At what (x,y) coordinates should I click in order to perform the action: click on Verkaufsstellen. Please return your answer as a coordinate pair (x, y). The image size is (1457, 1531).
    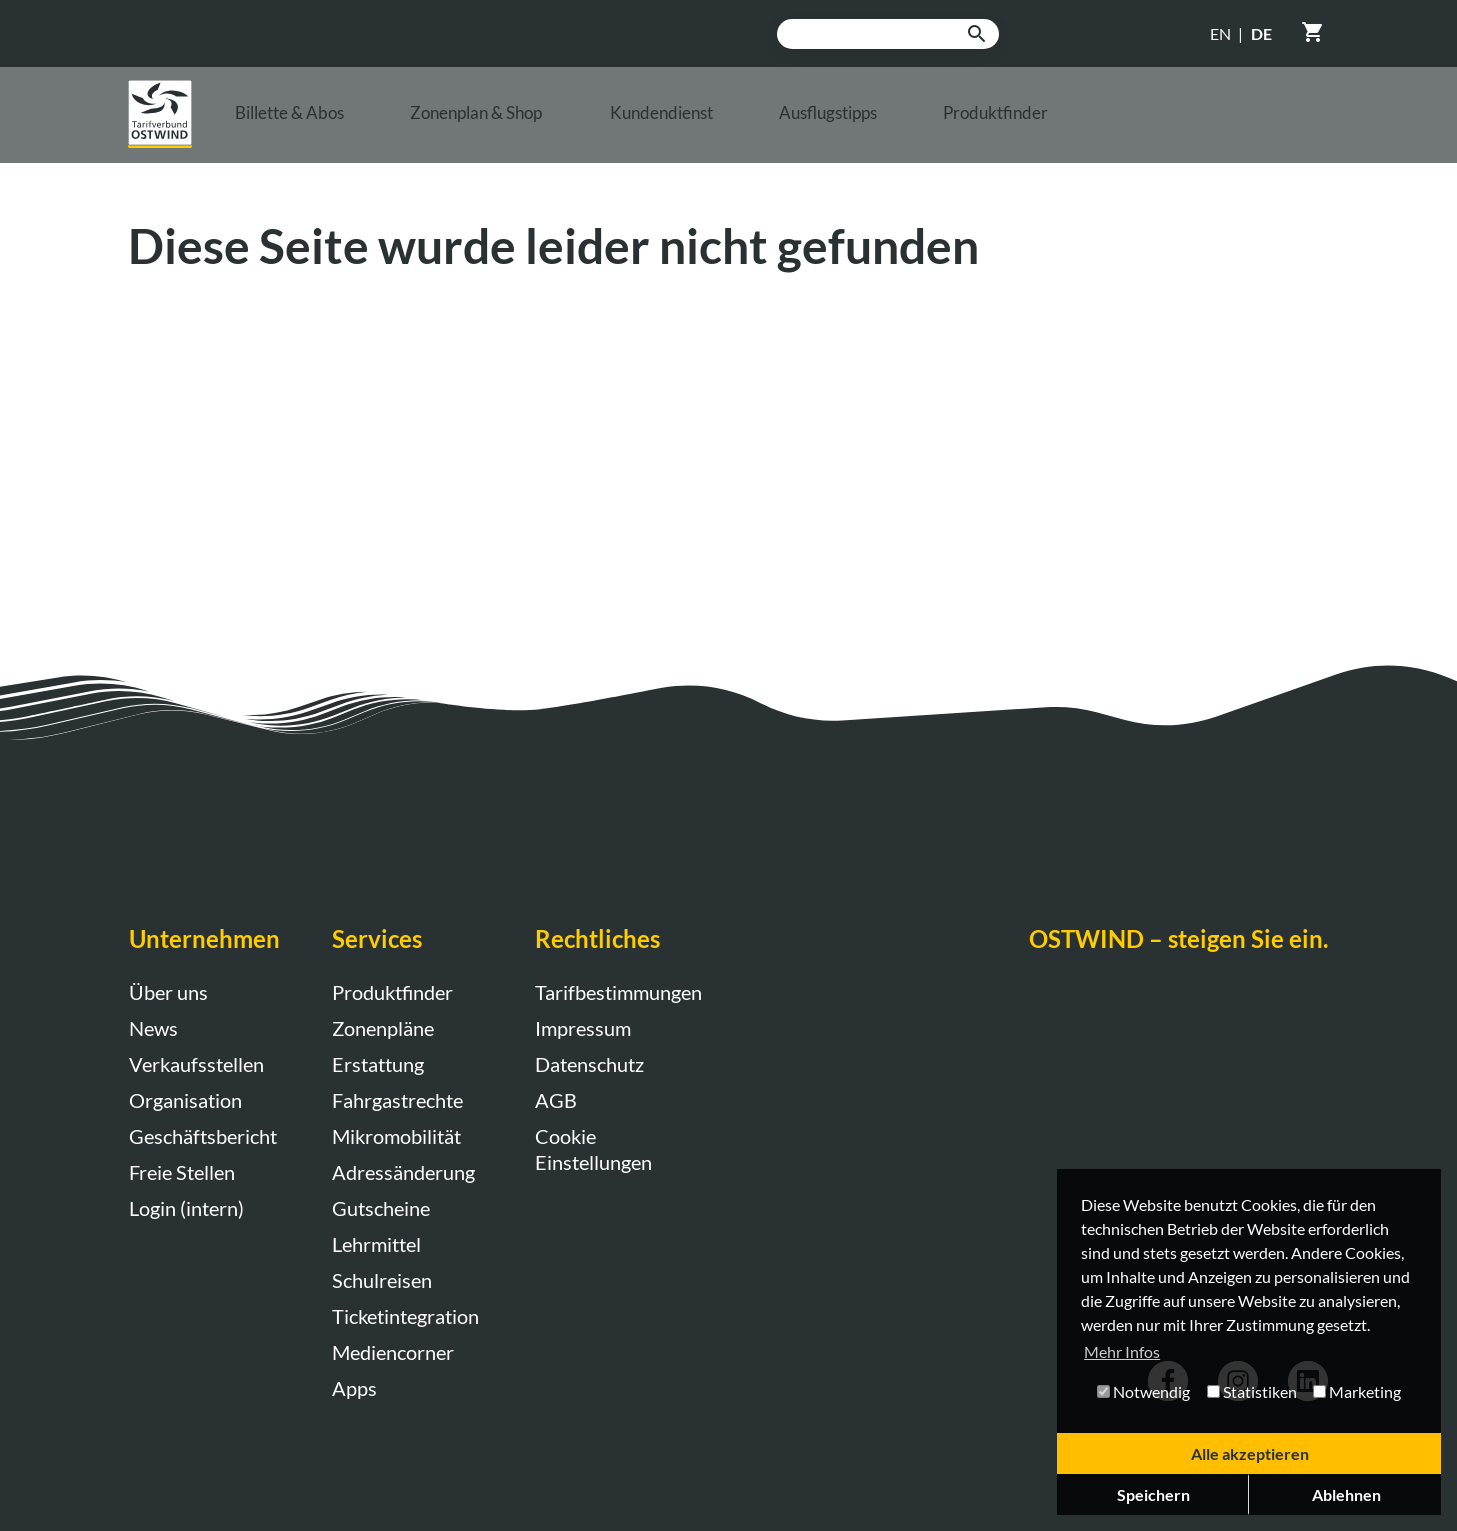
    Looking at the image, I should click on (196, 1064).